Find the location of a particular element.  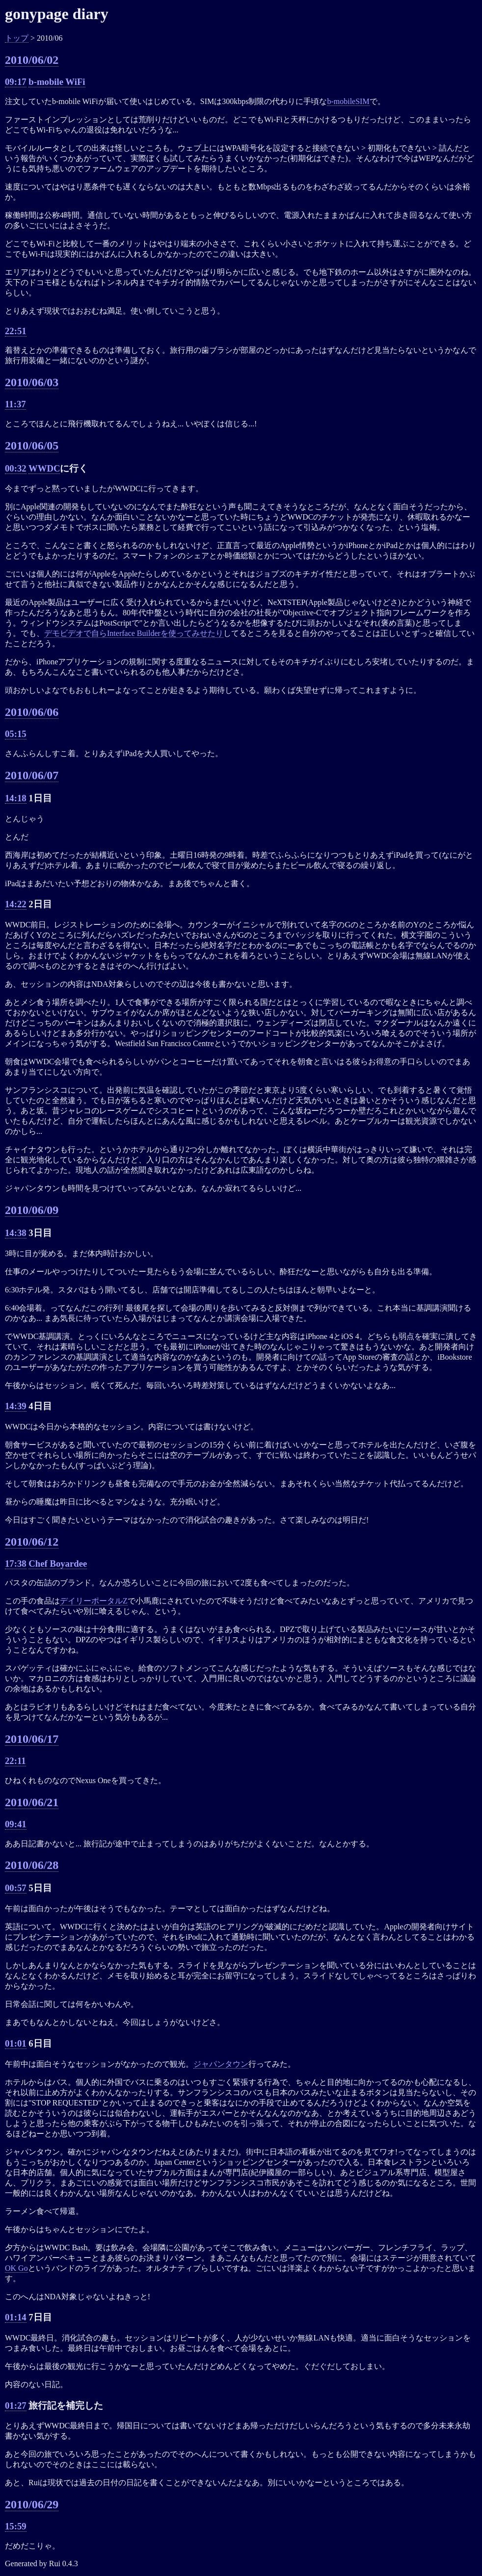

2010/06/02 is located at coordinates (31, 59).